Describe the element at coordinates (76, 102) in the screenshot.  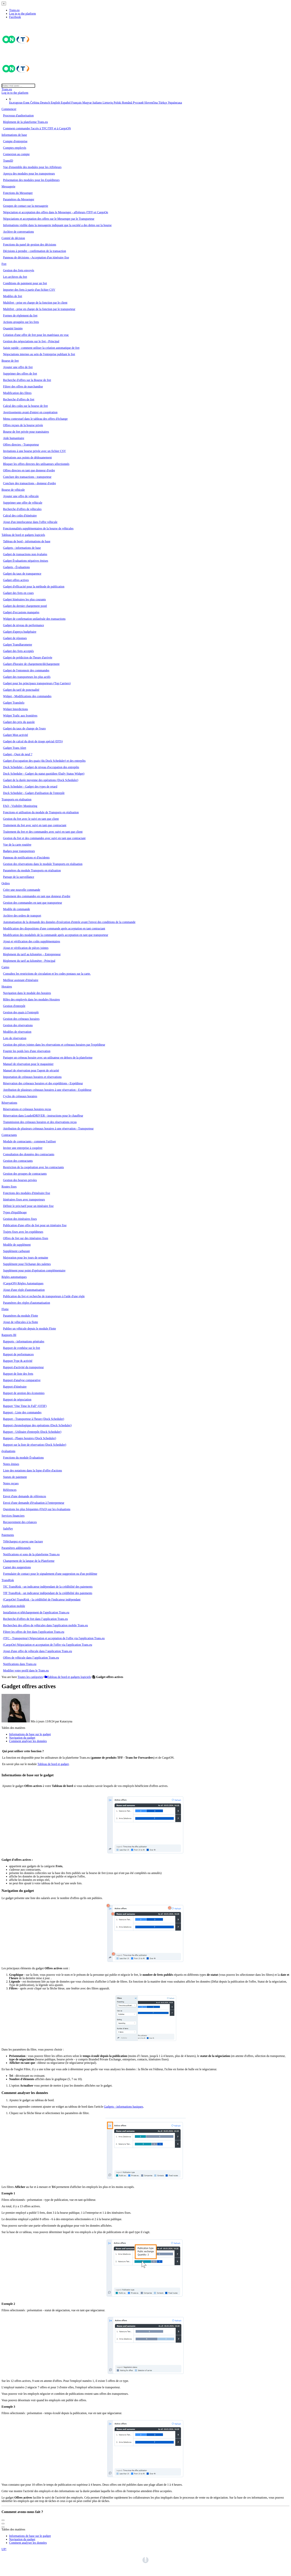
I see `Français` at that location.